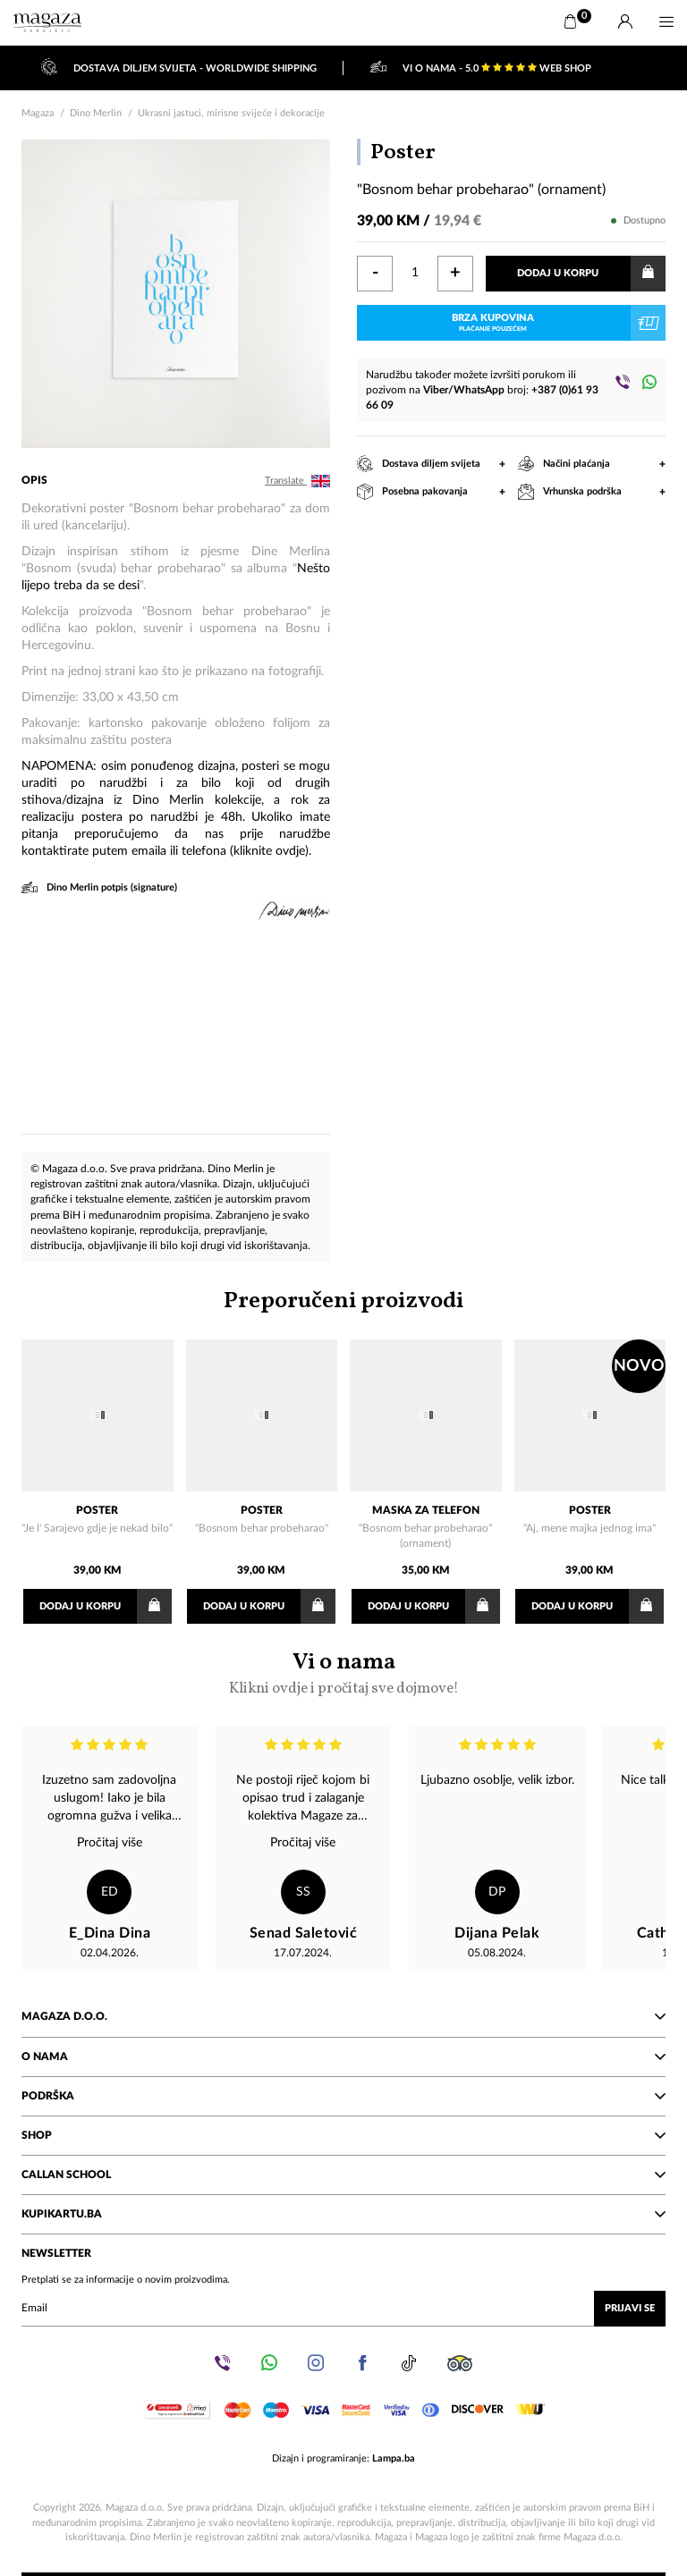 The image size is (687, 2576). Describe the element at coordinates (415, 273) in the screenshot. I see `[Količina]` at that location.